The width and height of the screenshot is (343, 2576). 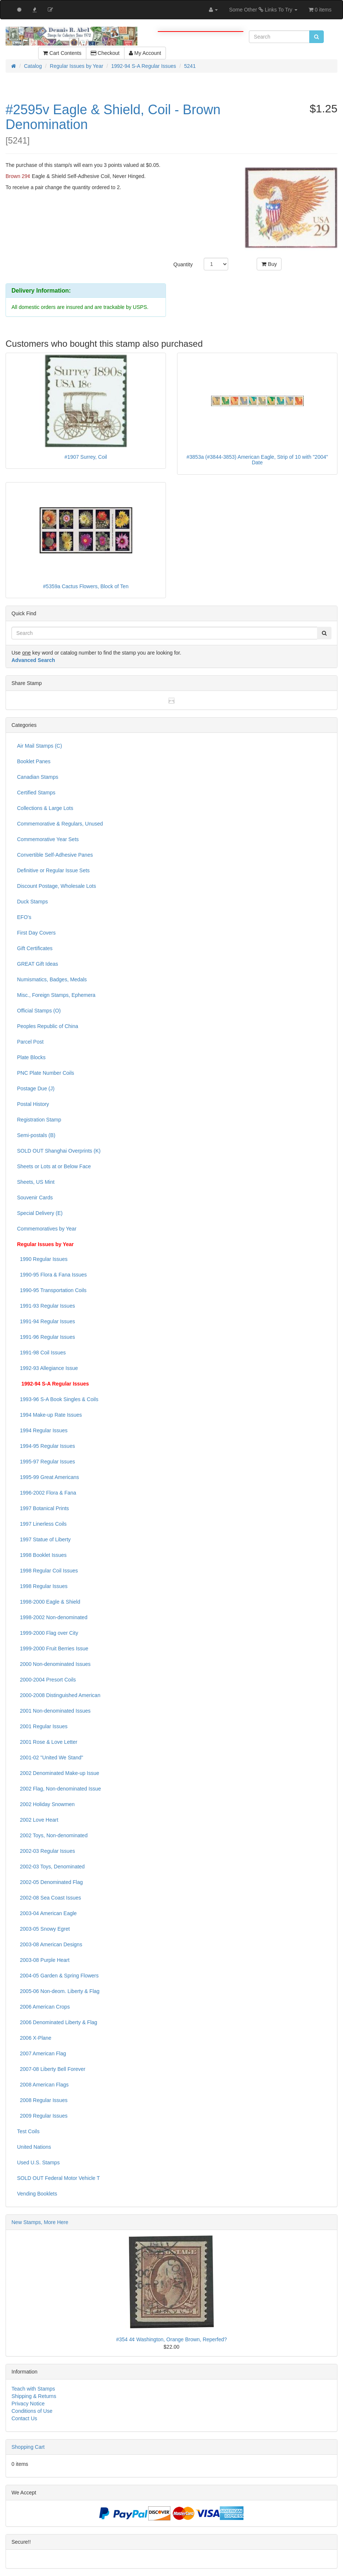 What do you see at coordinates (46, 1306) in the screenshot?
I see `1991-93 Regular Issues` at bounding box center [46, 1306].